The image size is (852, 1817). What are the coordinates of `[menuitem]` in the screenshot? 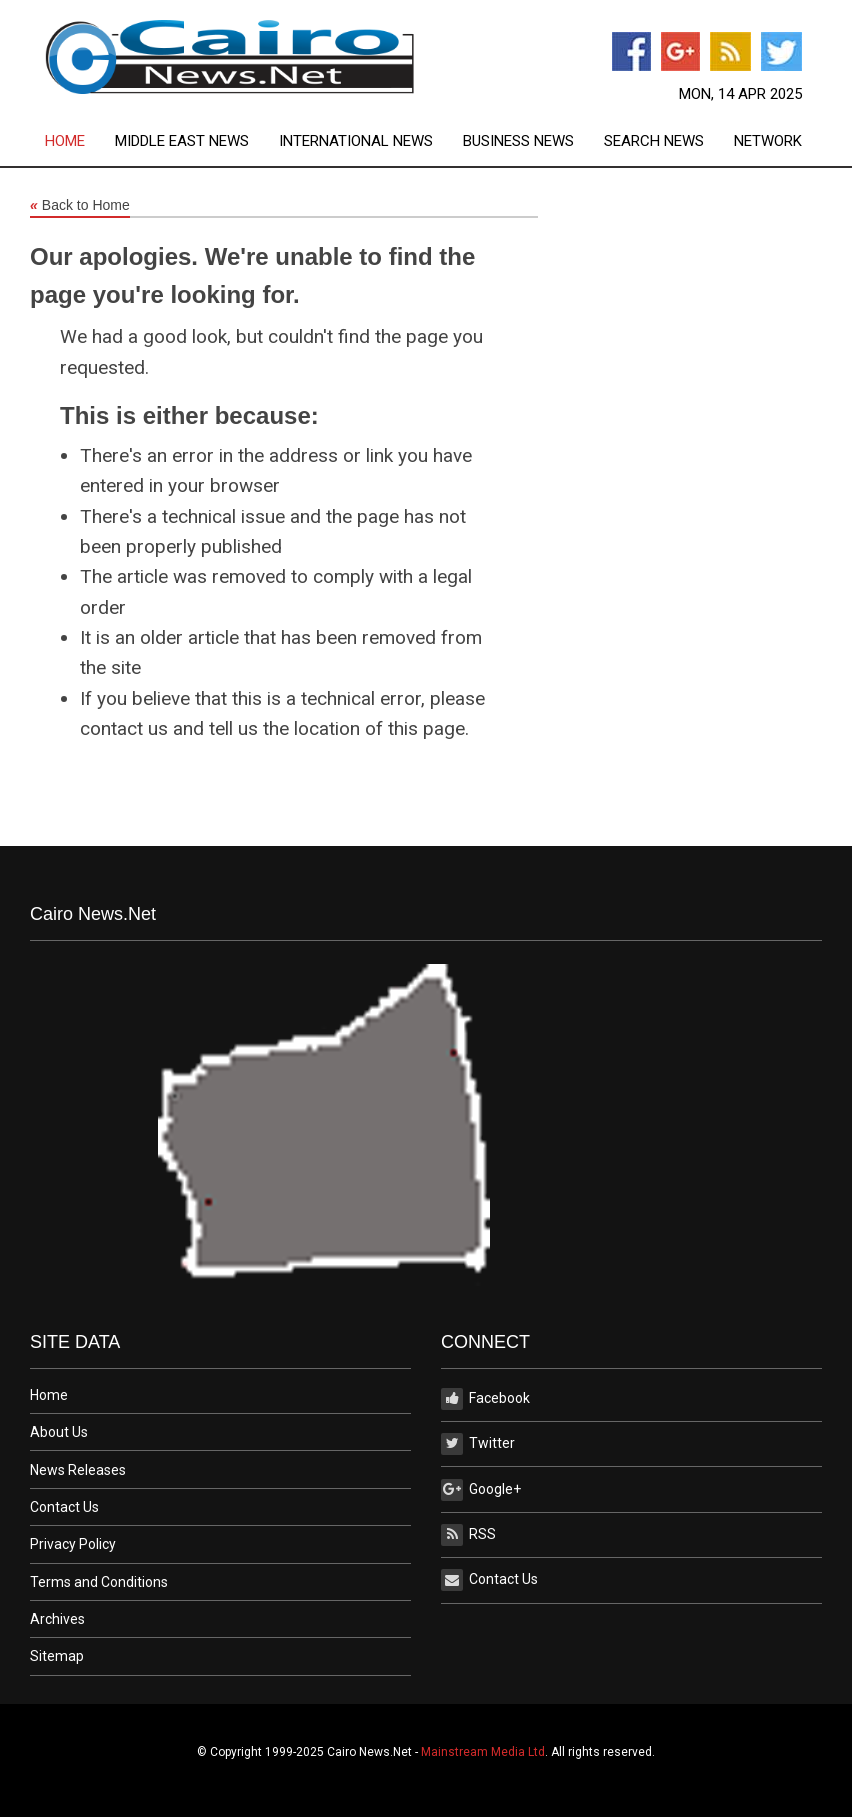 It's located at (80, 141).